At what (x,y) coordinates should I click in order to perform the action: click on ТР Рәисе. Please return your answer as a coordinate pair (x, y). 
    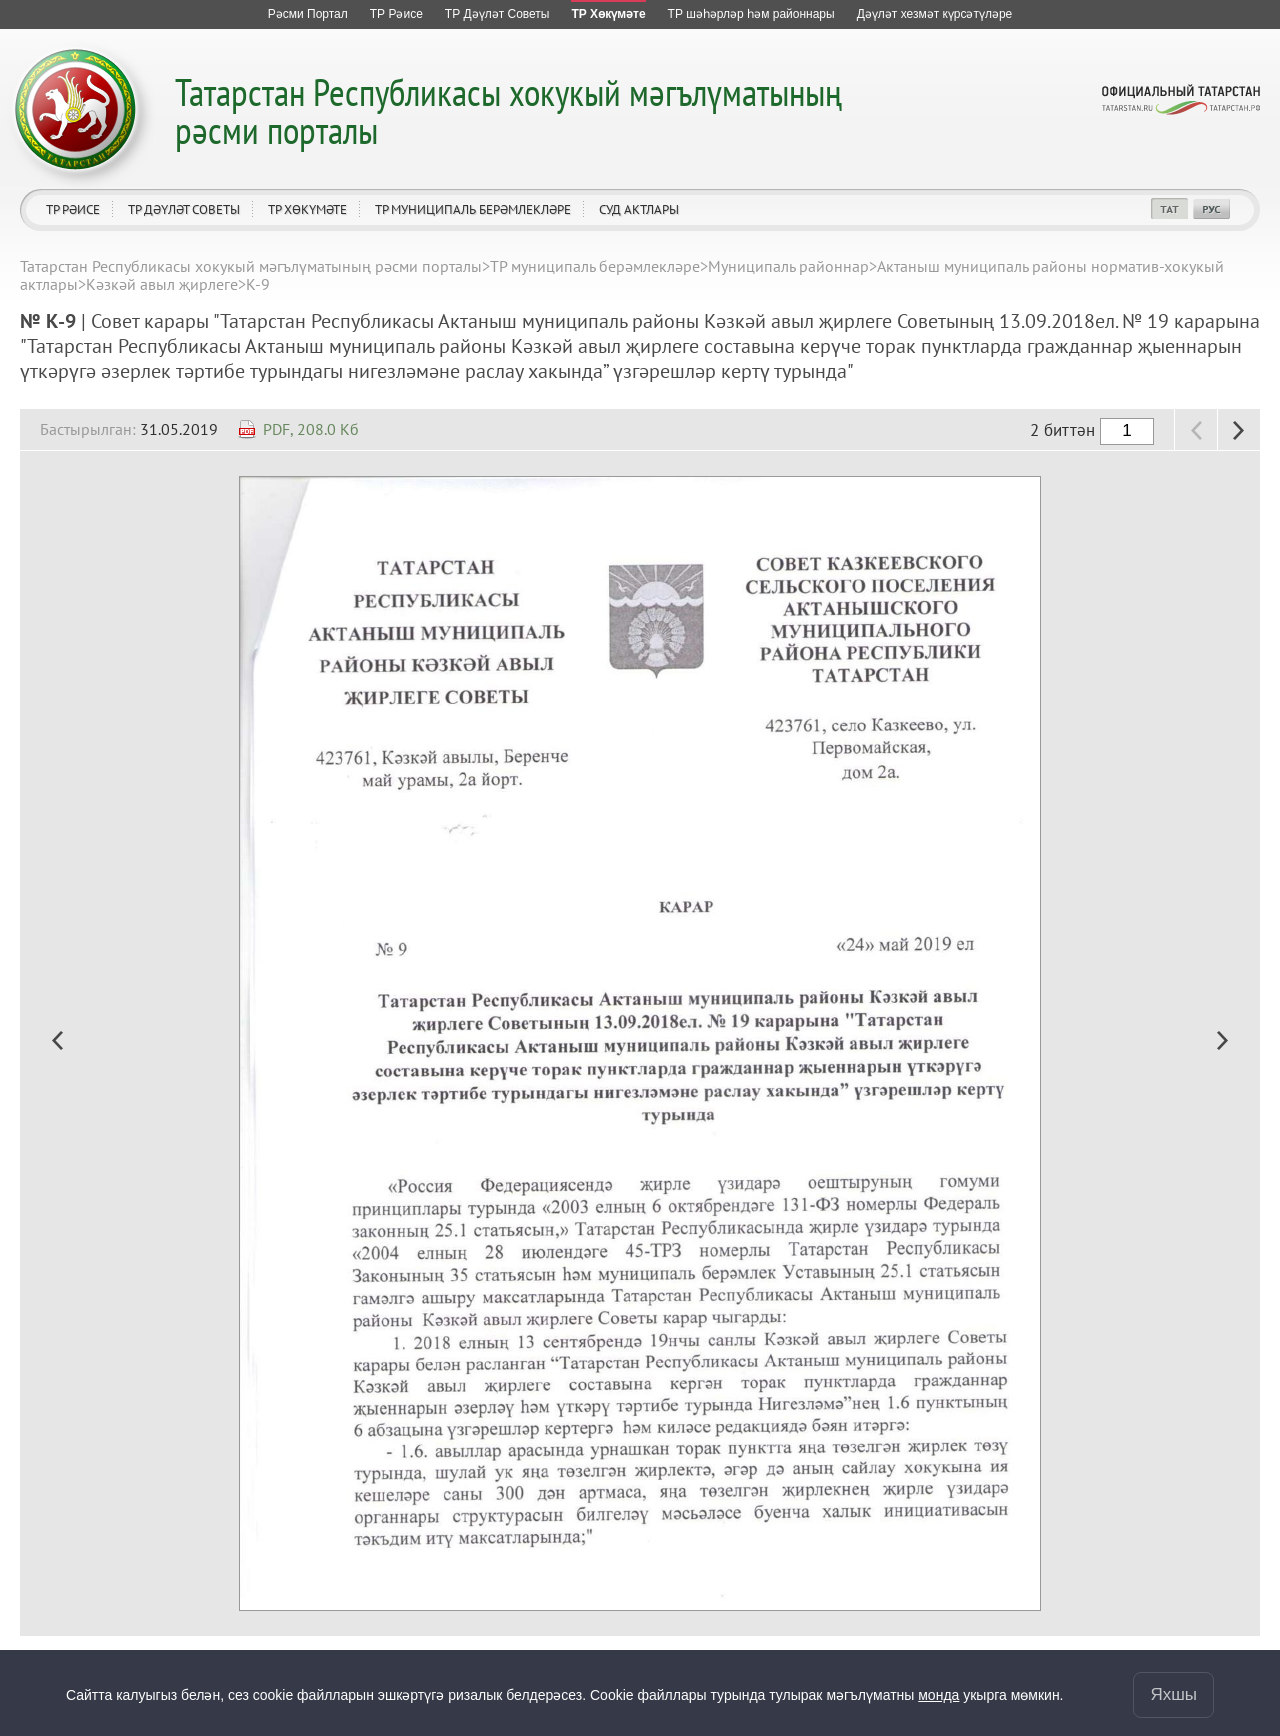
    Looking at the image, I should click on (73, 209).